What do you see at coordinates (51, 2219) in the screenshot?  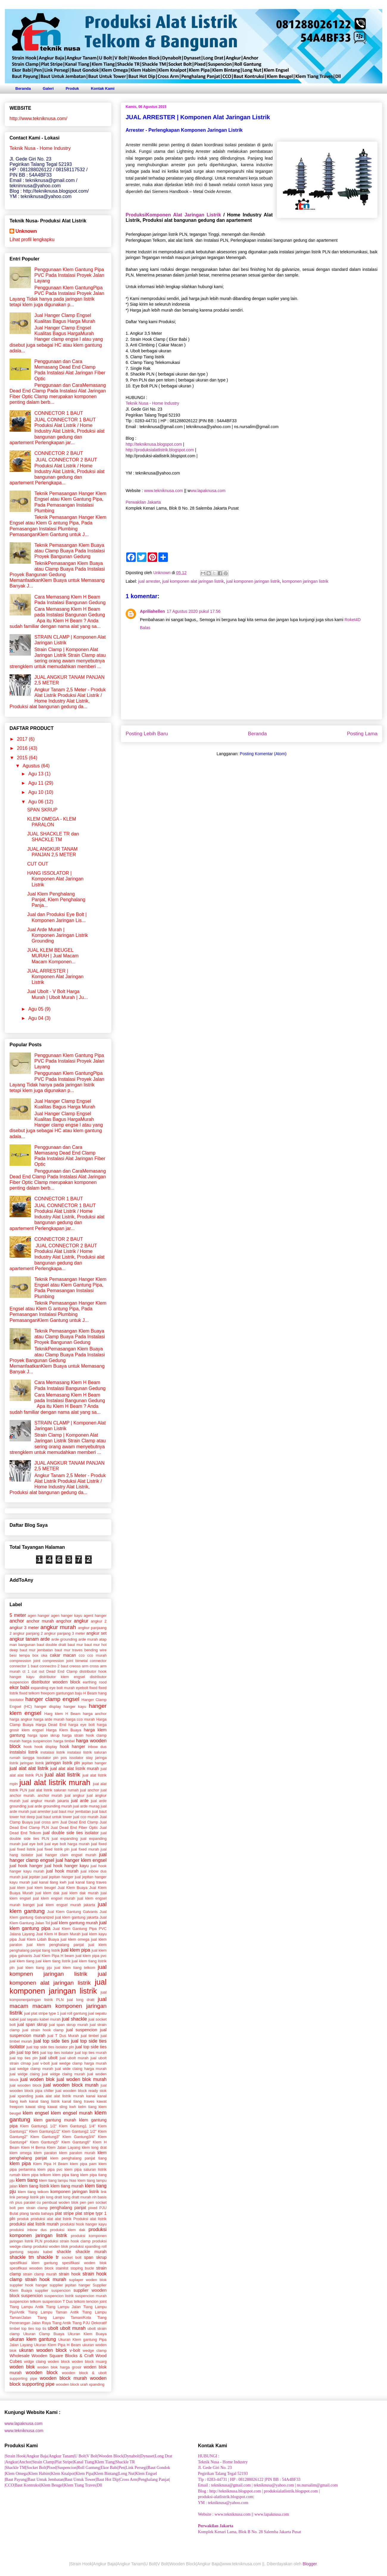 I see `produksi alat alat listrik` at bounding box center [51, 2219].